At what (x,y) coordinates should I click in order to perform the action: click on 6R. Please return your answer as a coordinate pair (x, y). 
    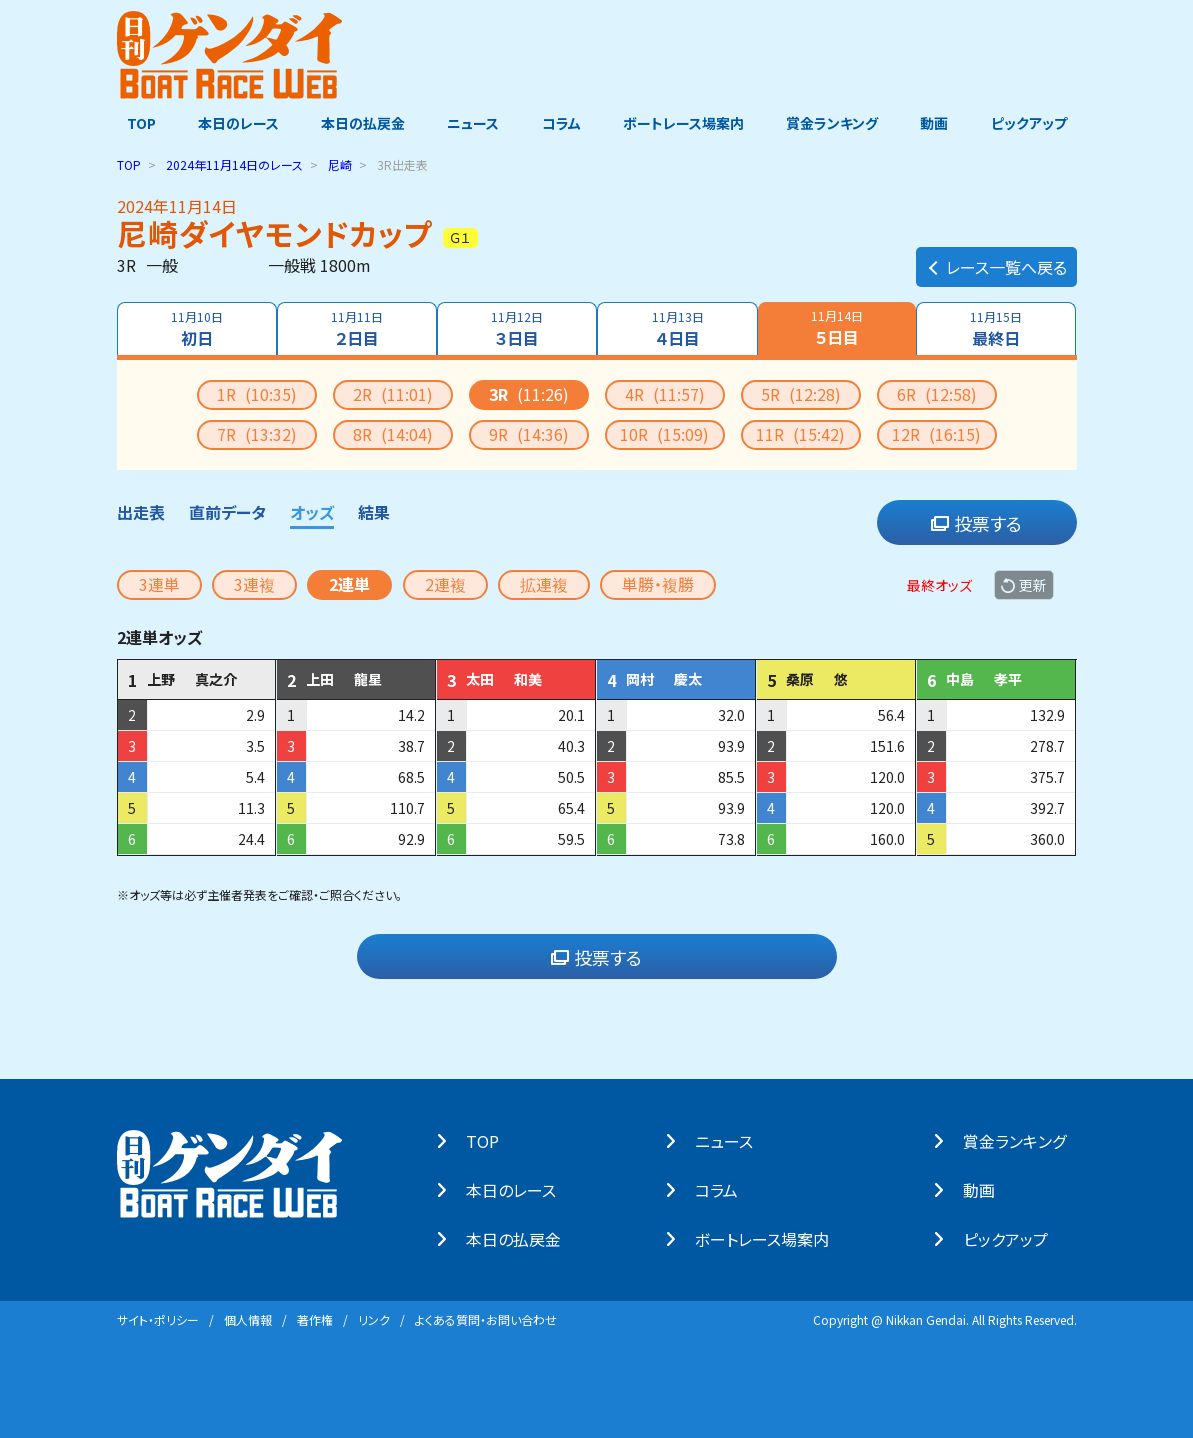
    Looking at the image, I should click on (937, 393).